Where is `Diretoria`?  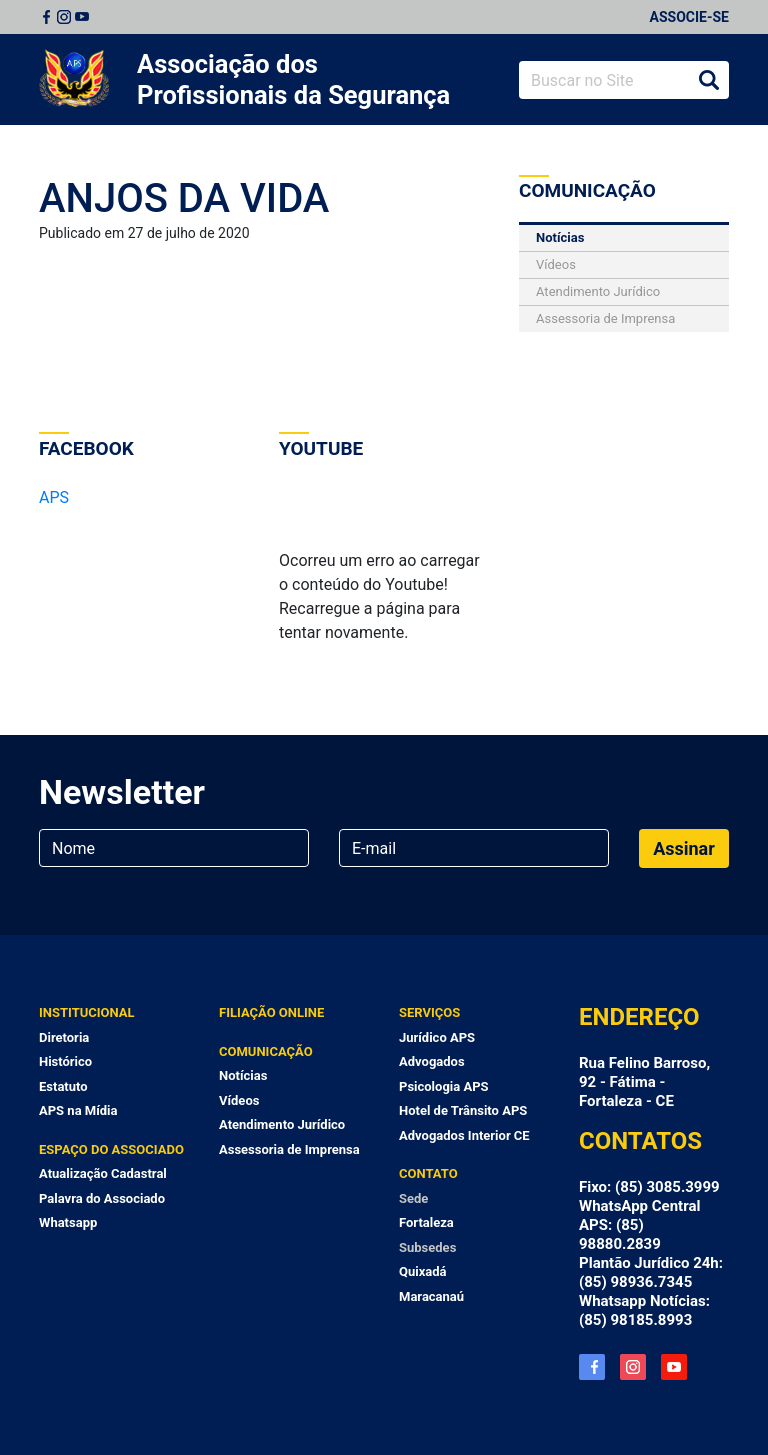 Diretoria is located at coordinates (64, 1037).